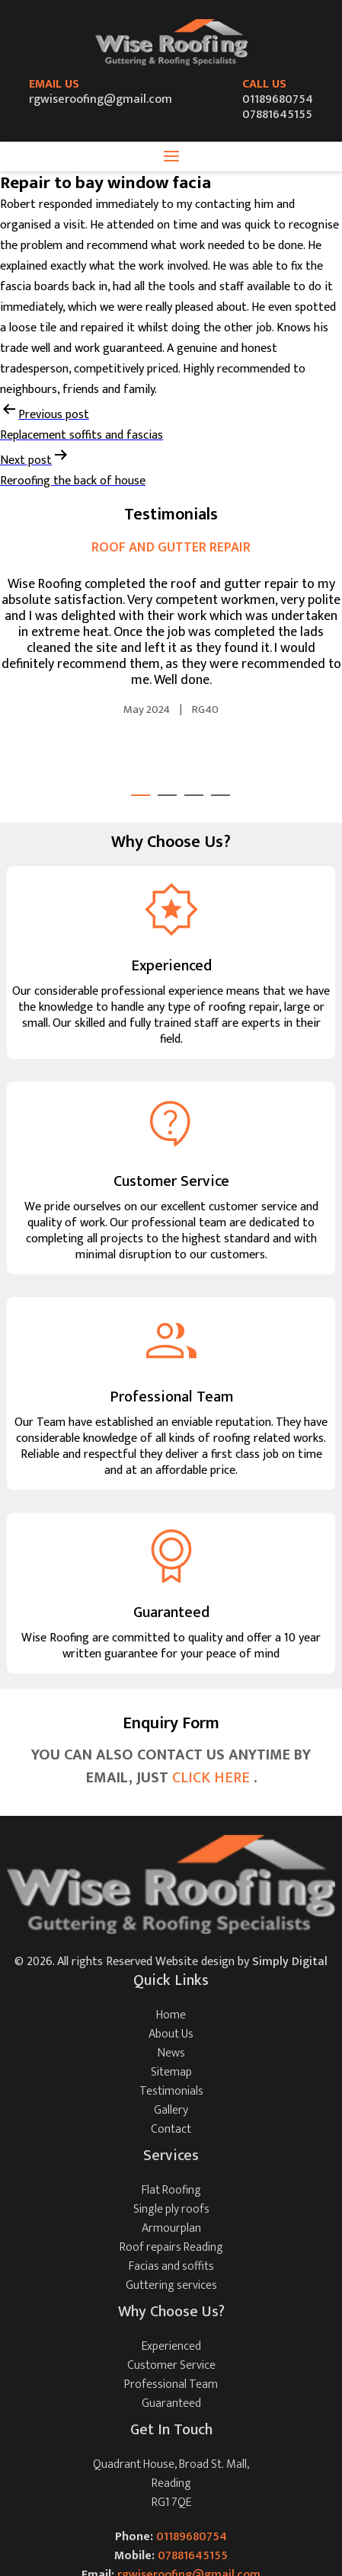 Image resolution: width=342 pixels, height=2576 pixels. I want to click on Flat Roofing, so click(171, 2190).